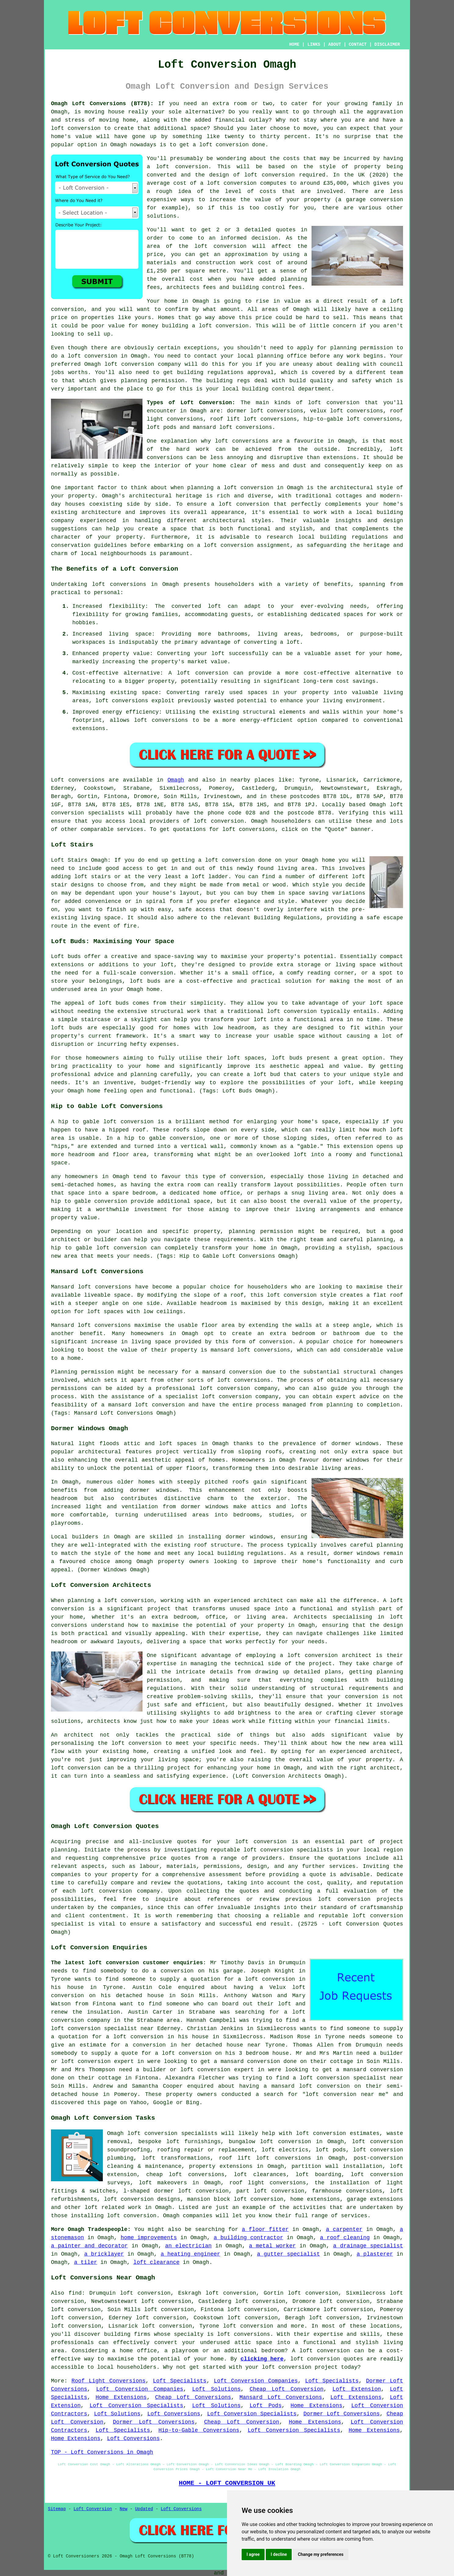 Image resolution: width=454 pixels, height=2576 pixels. Describe the element at coordinates (272, 356) in the screenshot. I see `local planning office` at that location.